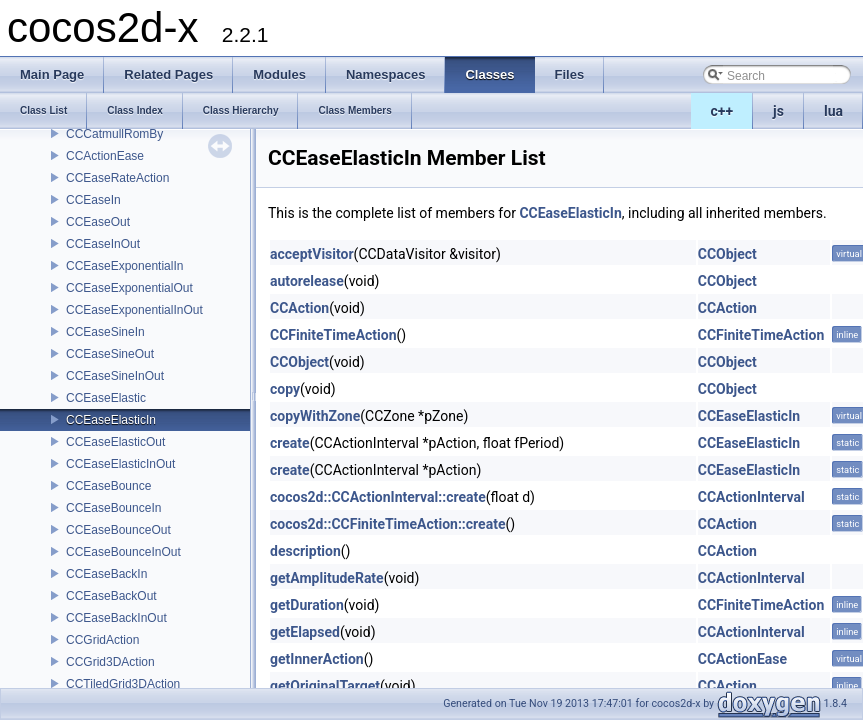 The height and width of the screenshot is (720, 863). Describe the element at coordinates (115, 376) in the screenshot. I see `CCEaseSineInOut` at that location.